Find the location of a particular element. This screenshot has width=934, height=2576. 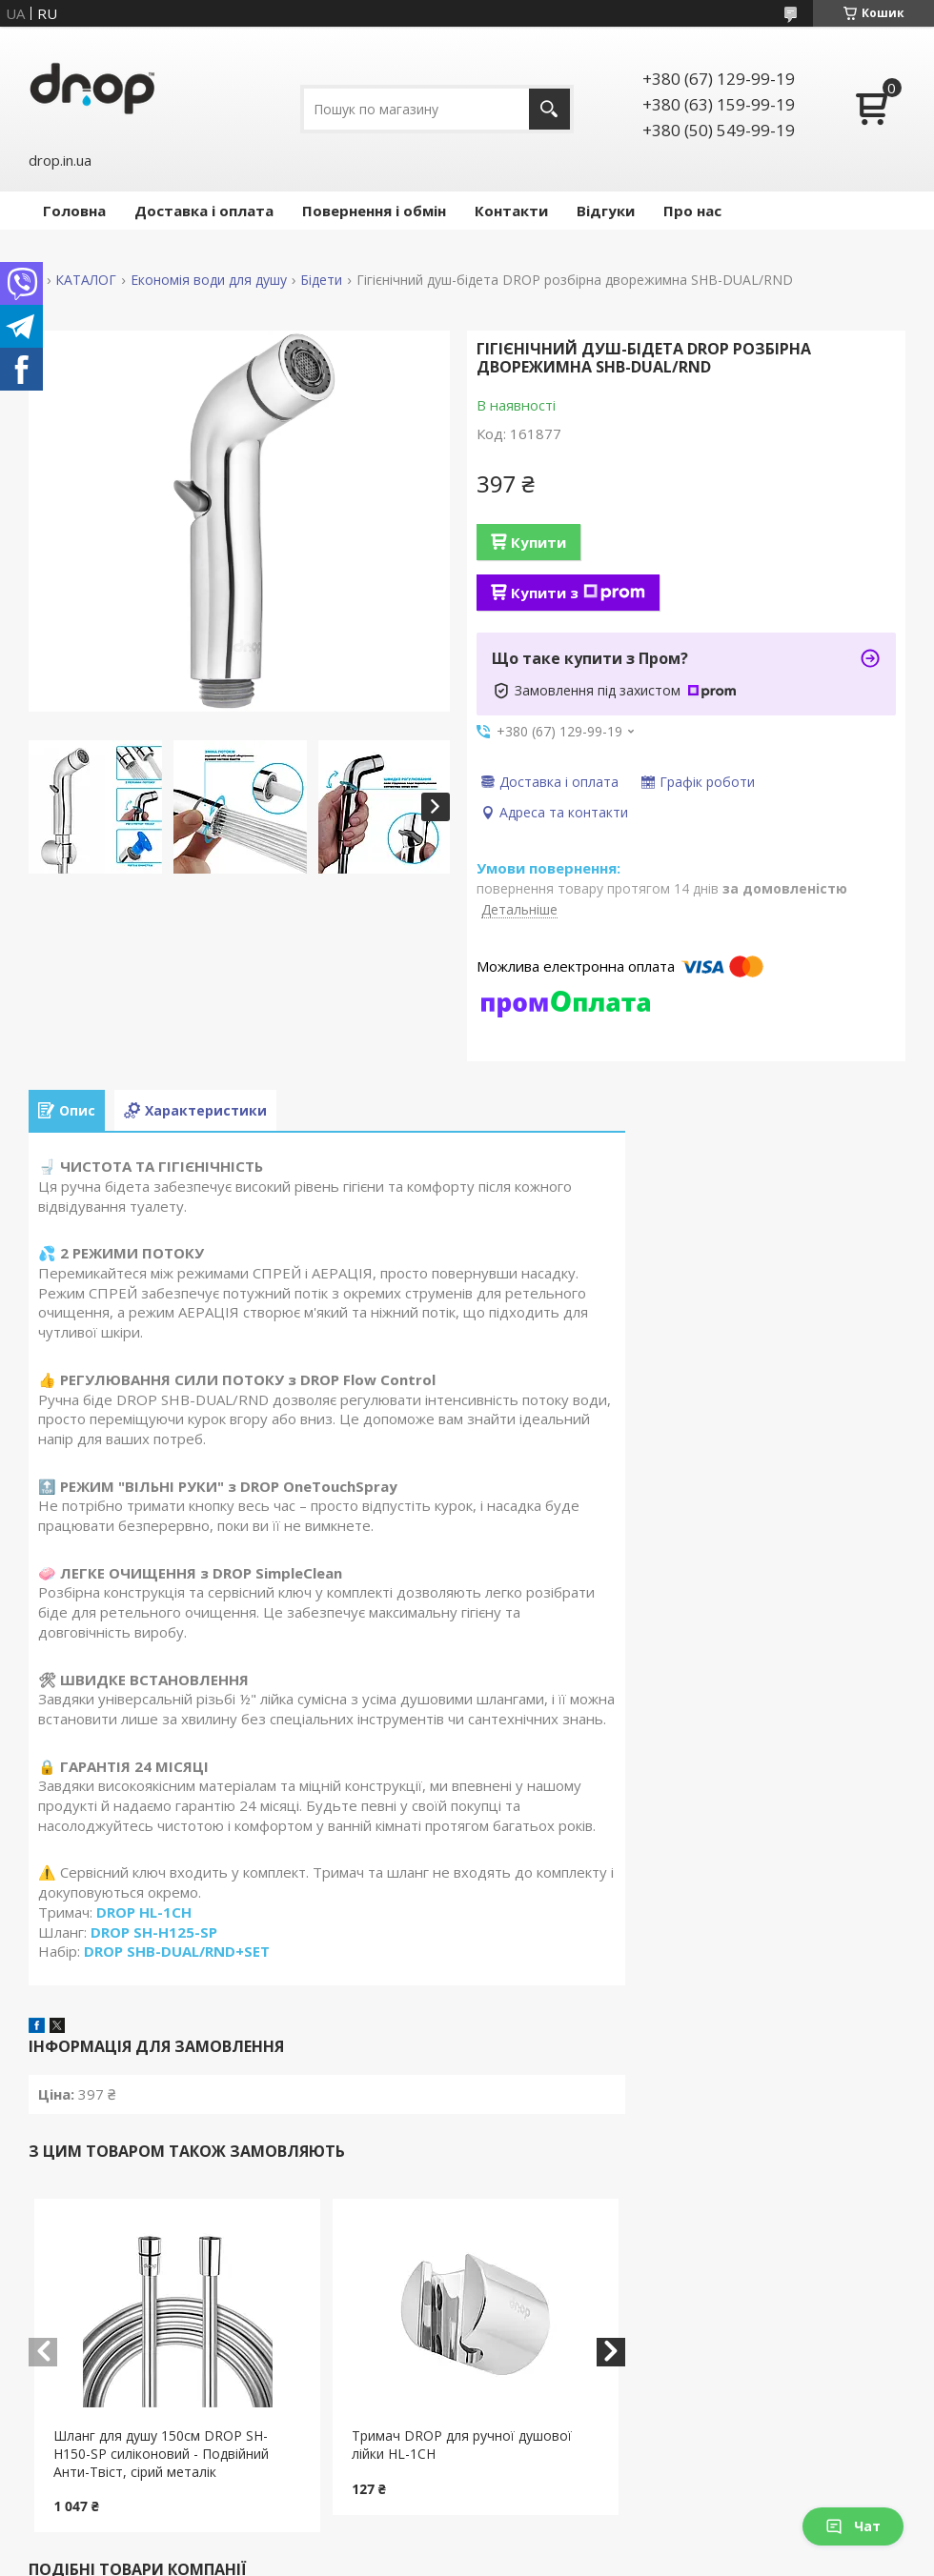

КАТАЛОГ is located at coordinates (85, 280).